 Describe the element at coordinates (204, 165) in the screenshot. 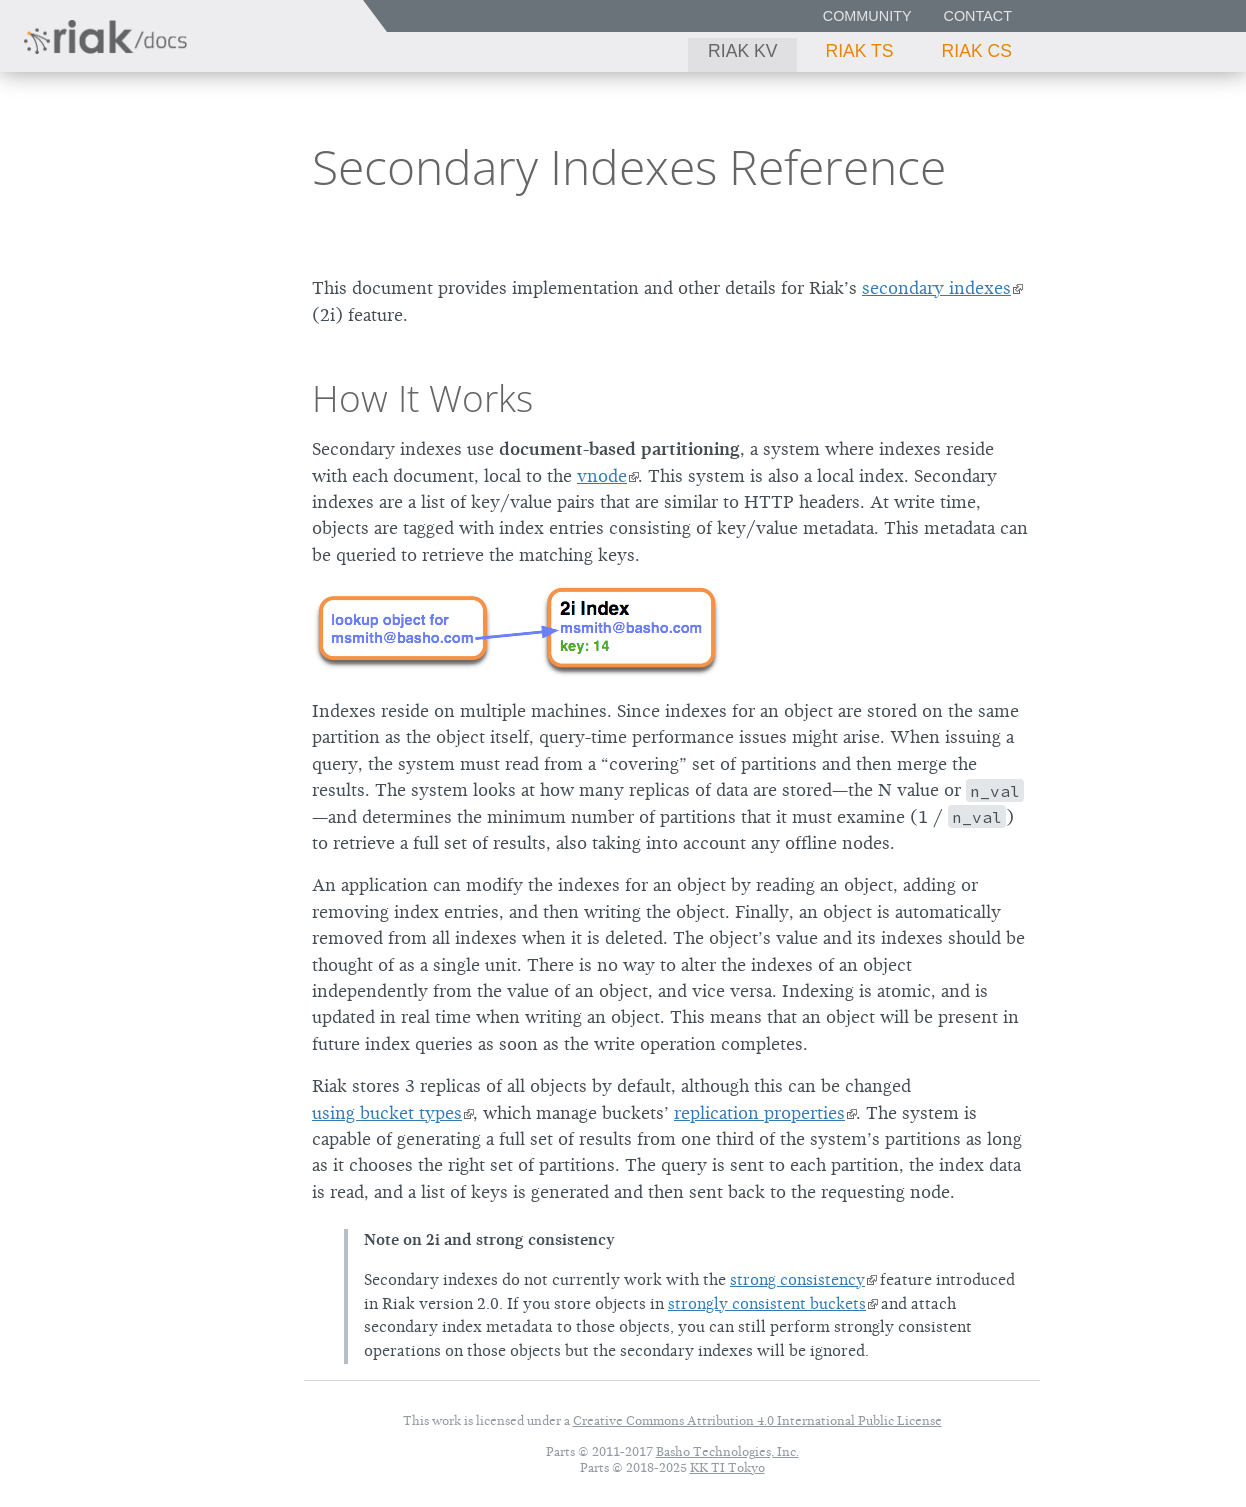

I see `3.2.4` at that location.